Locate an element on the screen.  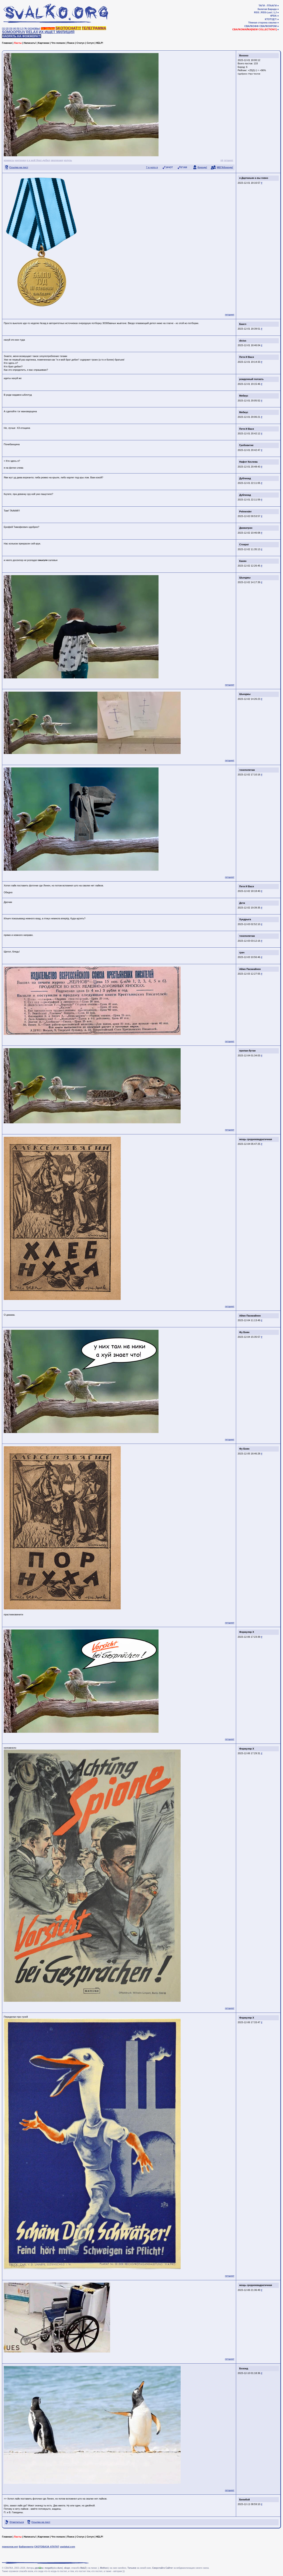
Стократ is located at coordinates (244, 544).